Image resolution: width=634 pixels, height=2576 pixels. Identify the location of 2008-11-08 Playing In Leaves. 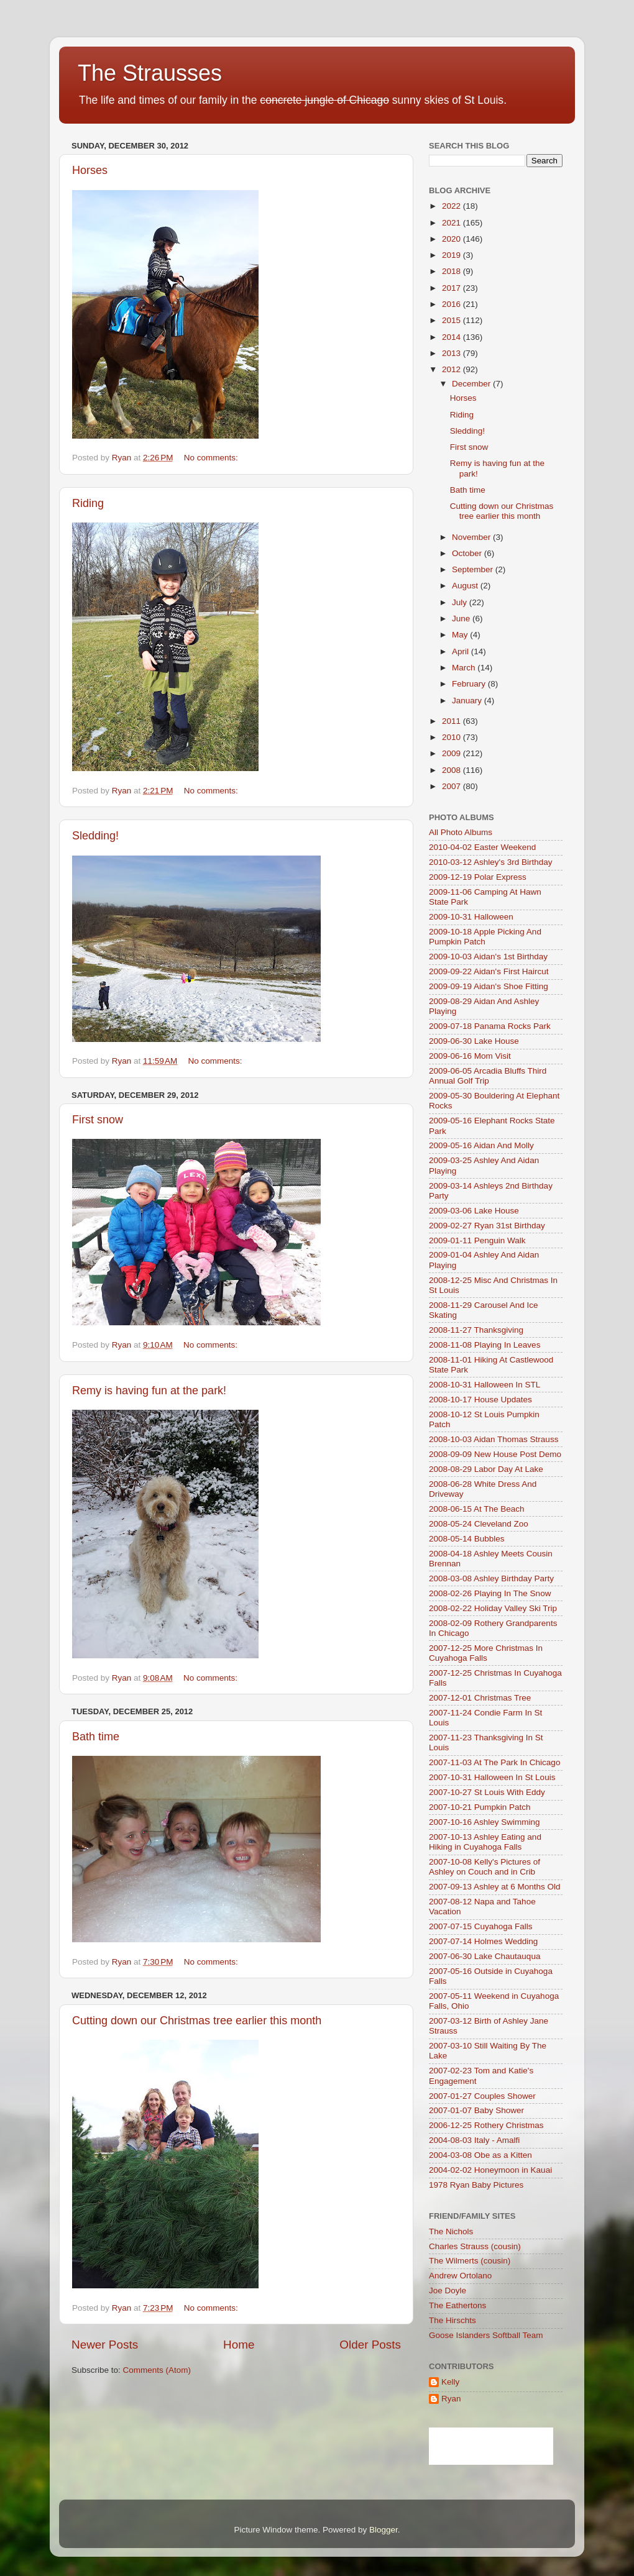
(484, 1345).